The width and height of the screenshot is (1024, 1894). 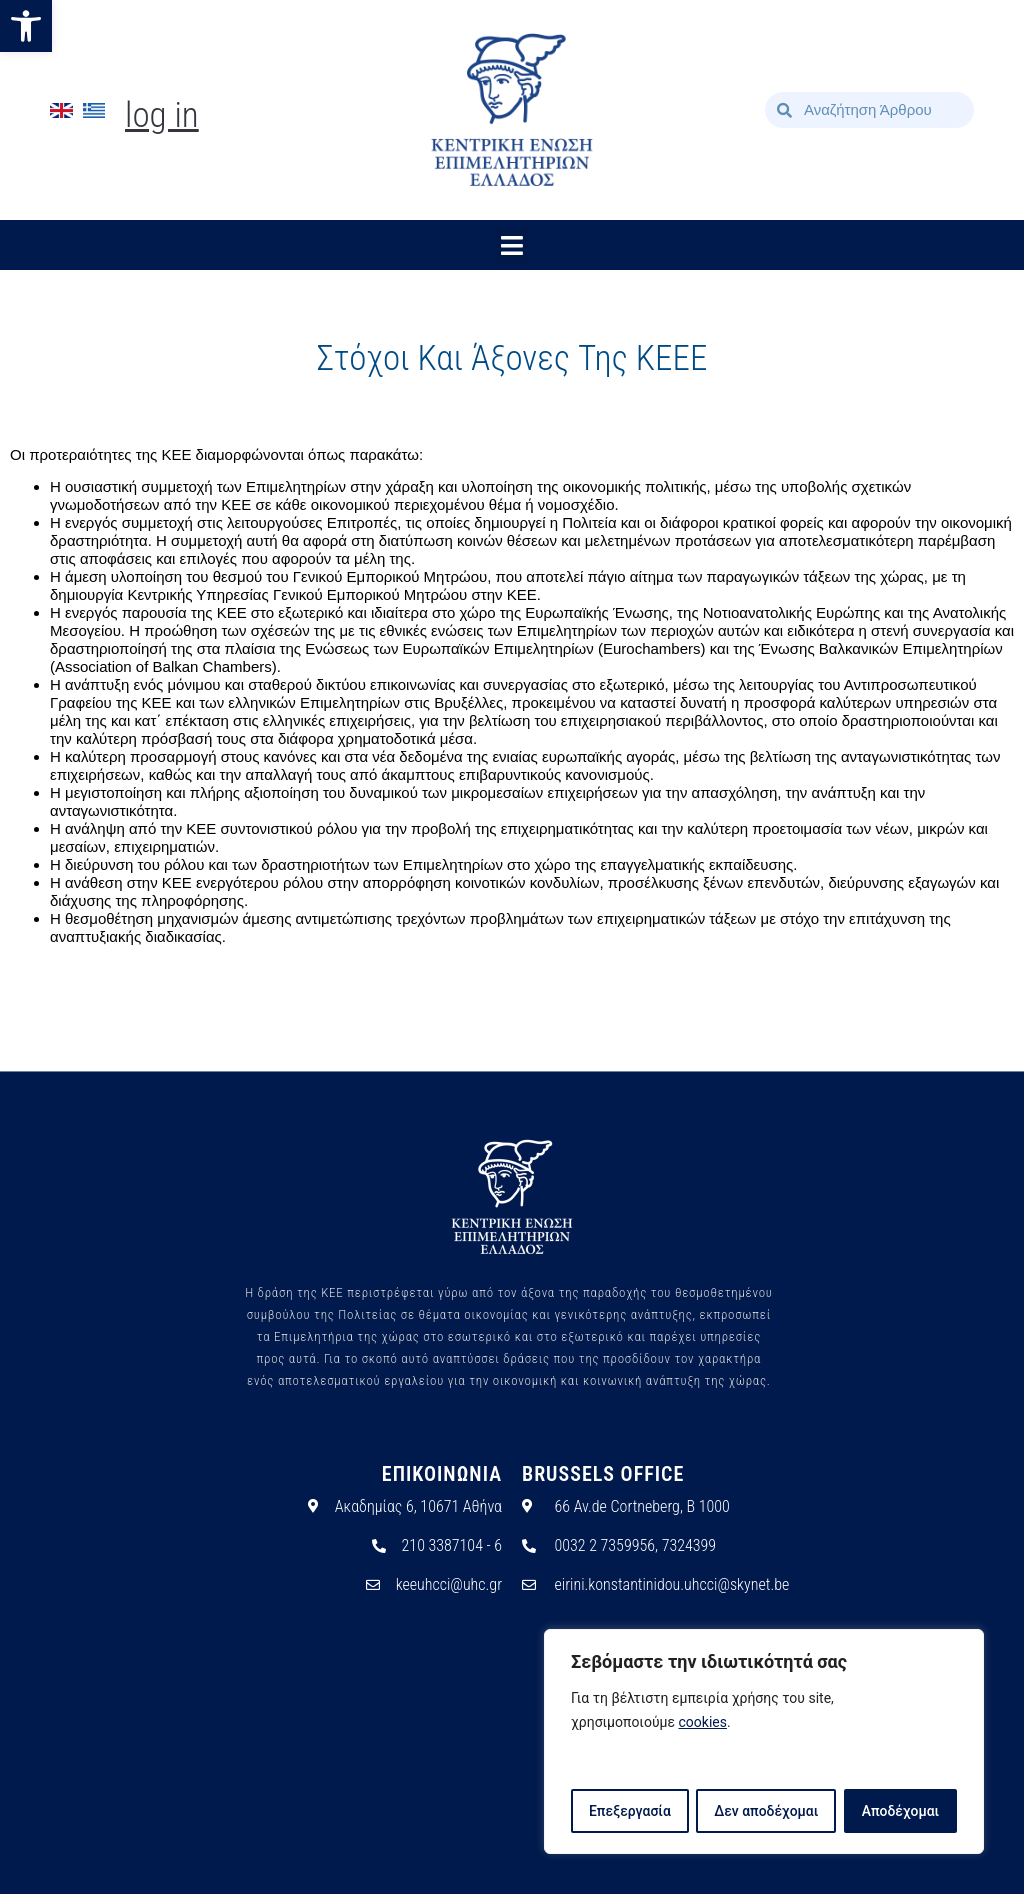 What do you see at coordinates (703, 1723) in the screenshot?
I see `cookies` at bounding box center [703, 1723].